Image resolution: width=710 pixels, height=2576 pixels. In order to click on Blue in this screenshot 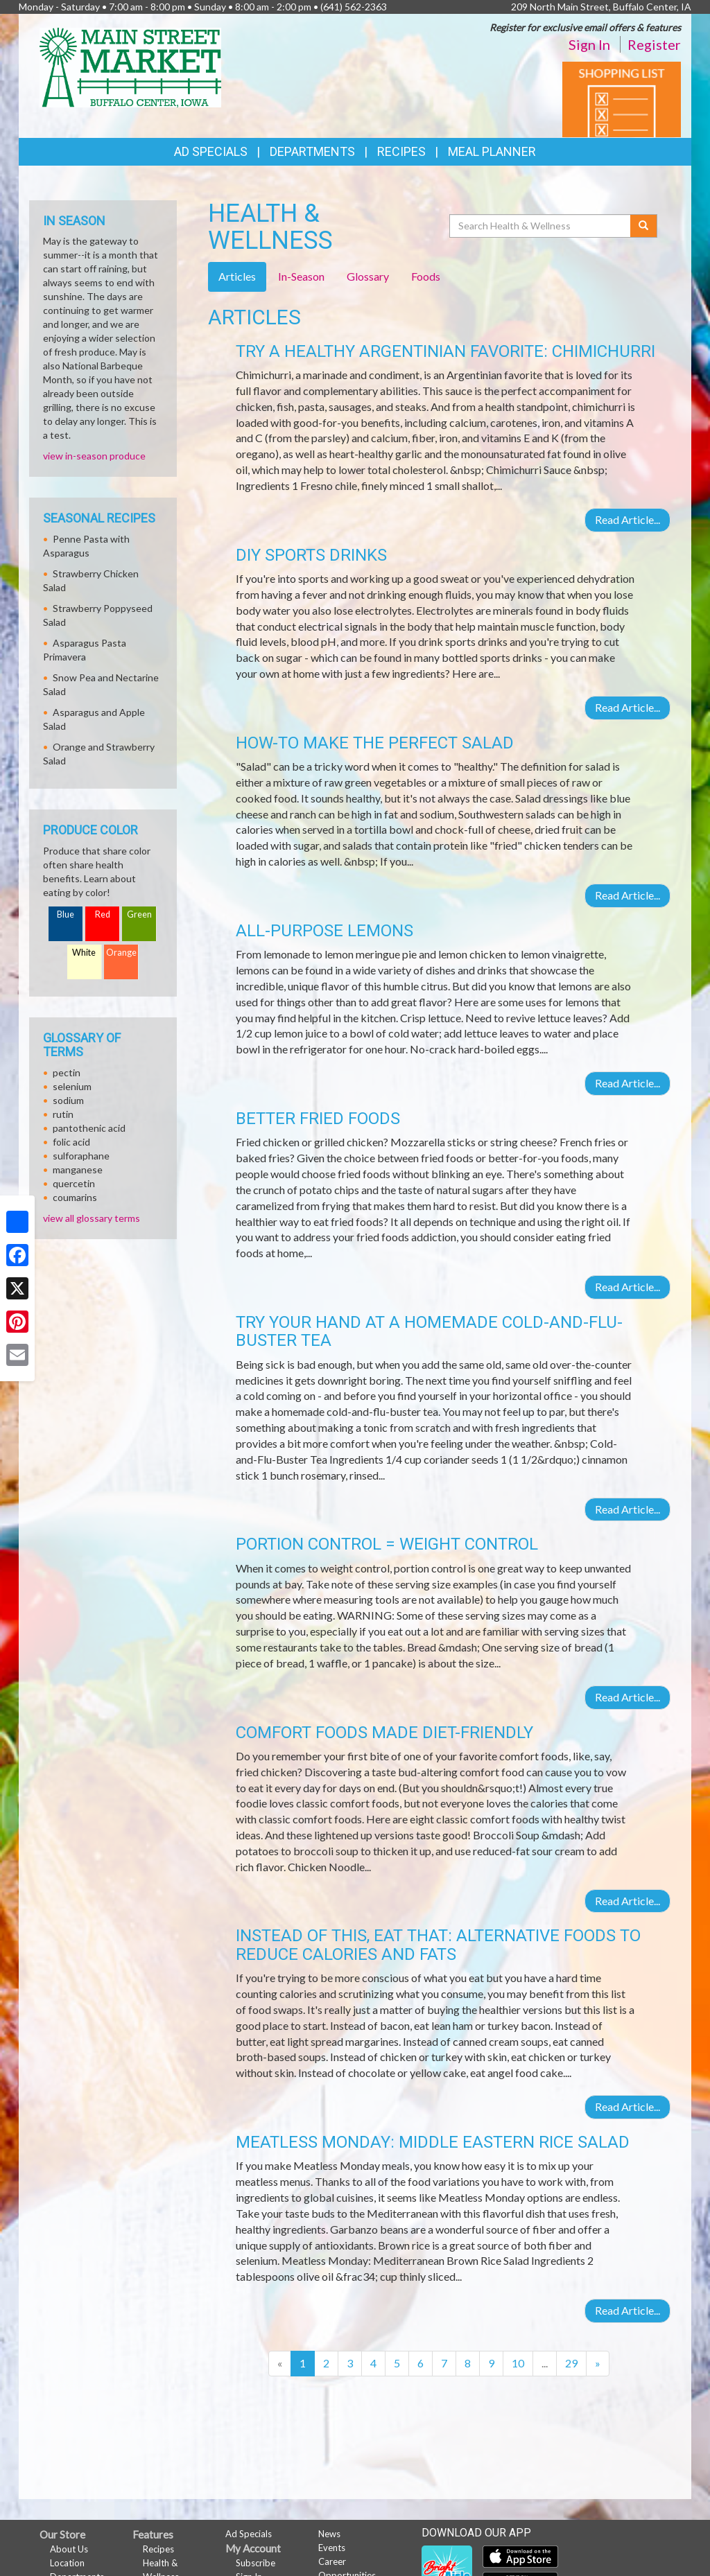, I will do `click(65, 914)`.